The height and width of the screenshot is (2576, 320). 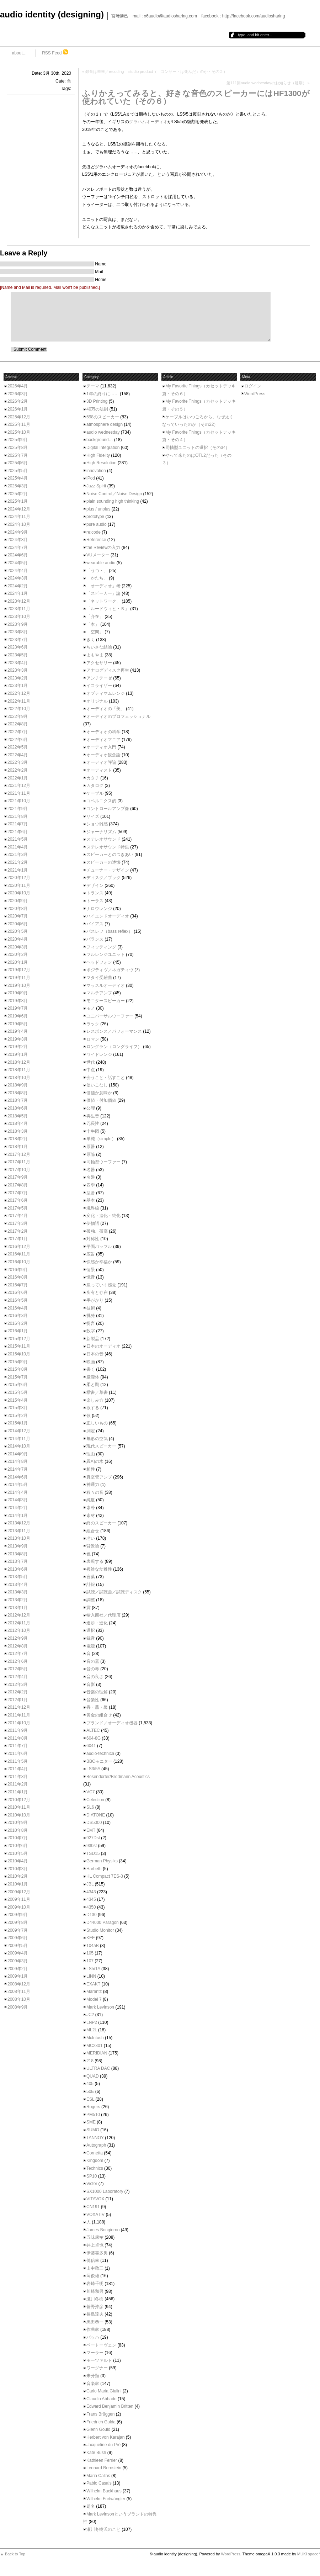 I want to click on きく, so click(x=90, y=639).